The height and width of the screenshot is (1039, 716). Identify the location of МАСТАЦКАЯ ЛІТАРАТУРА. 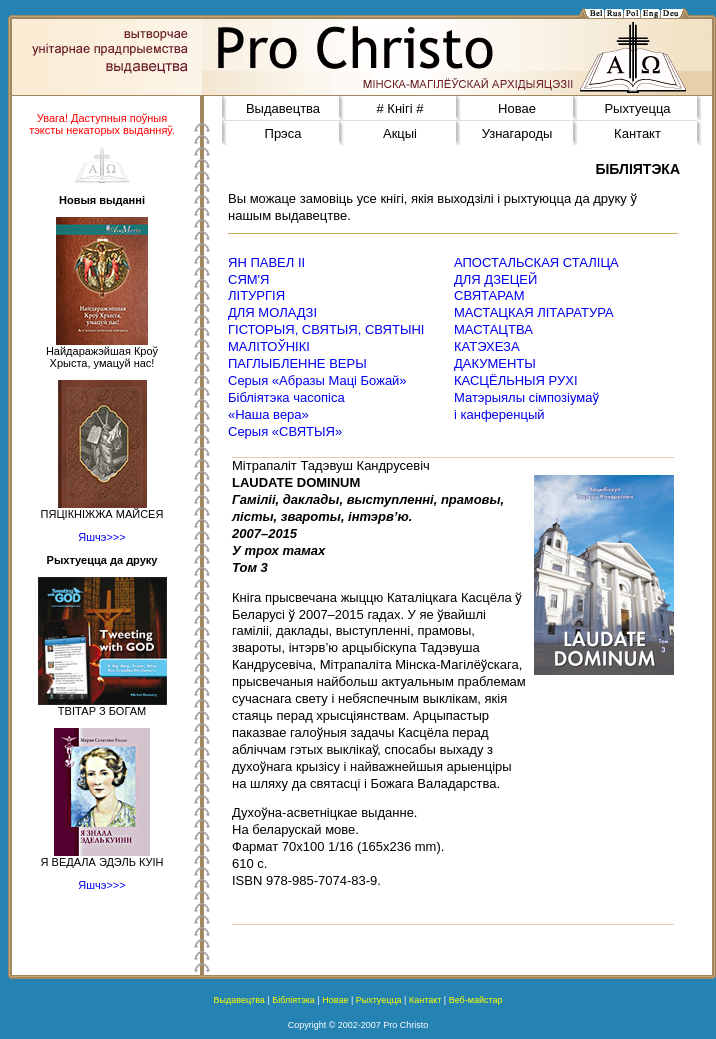
(534, 312).